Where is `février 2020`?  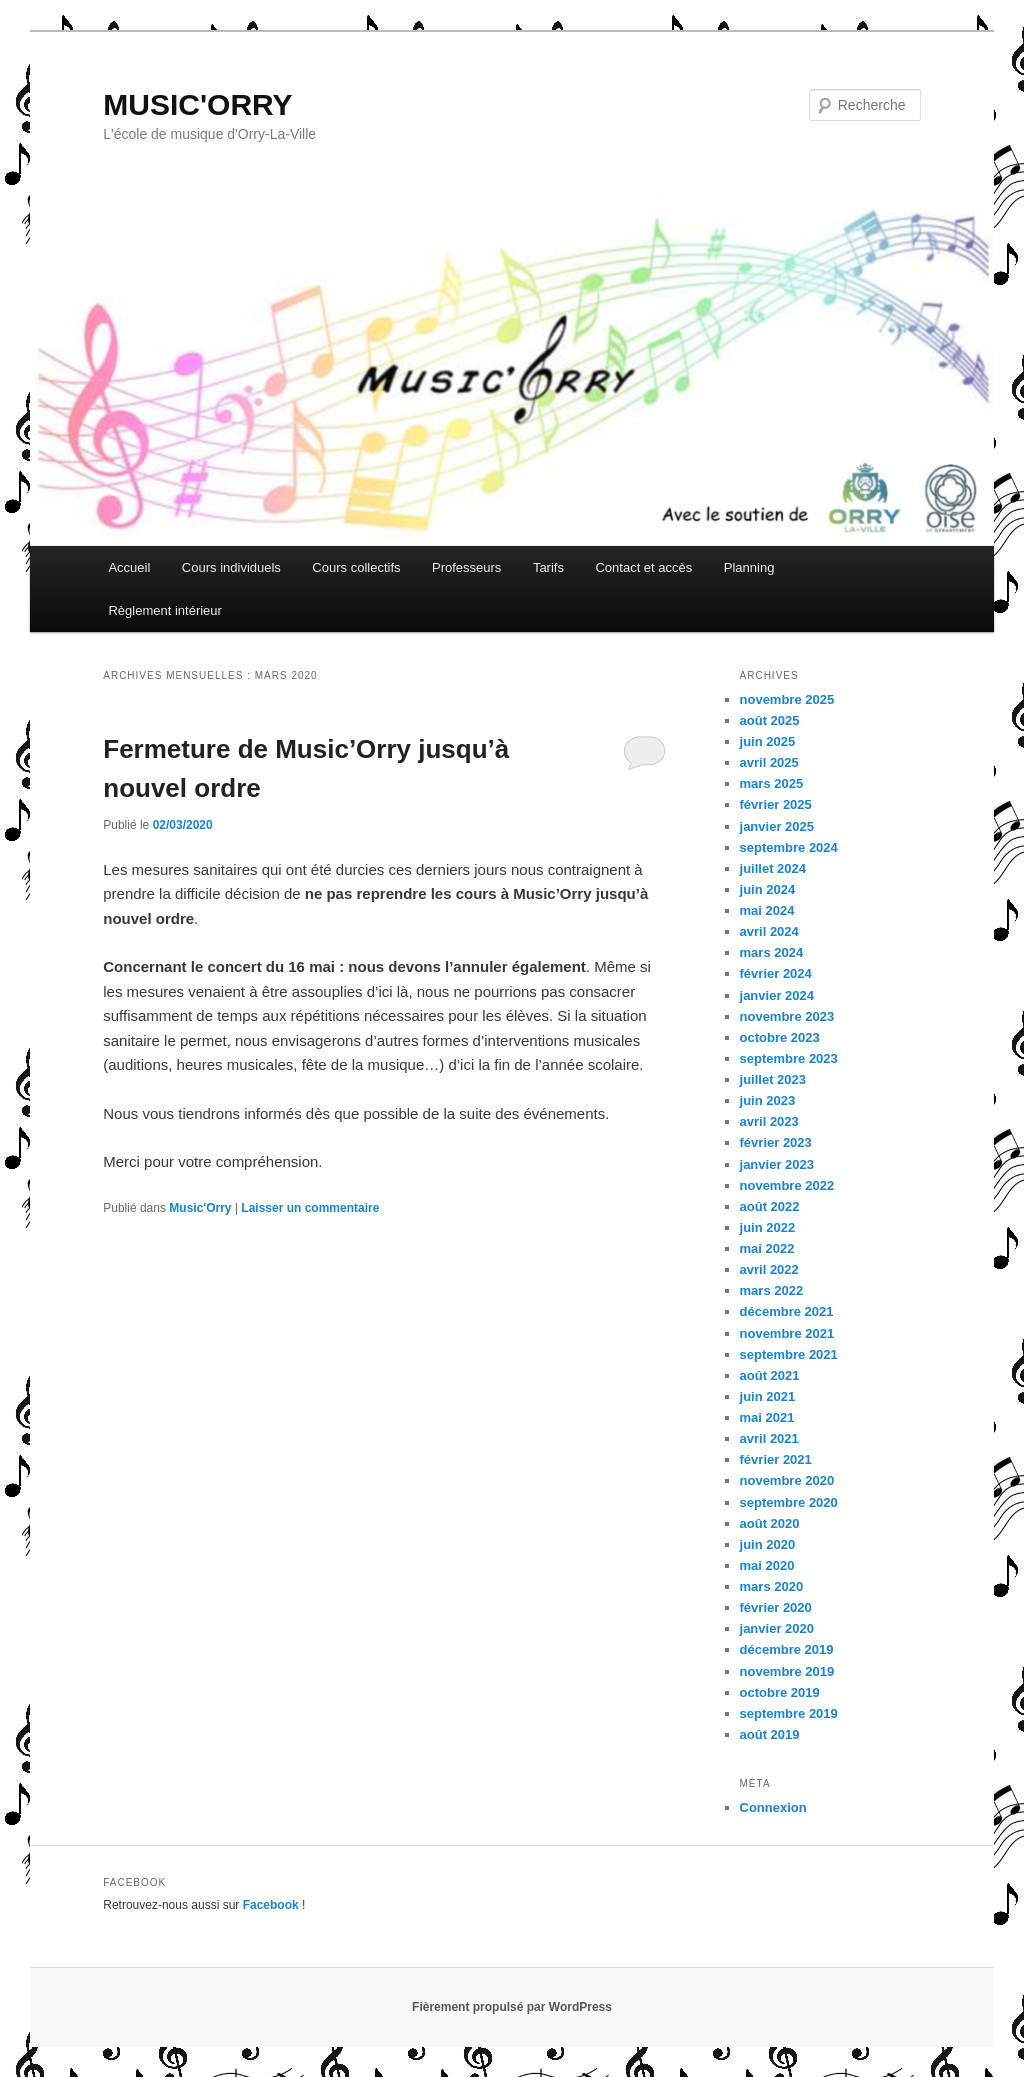 février 2020 is located at coordinates (776, 1607).